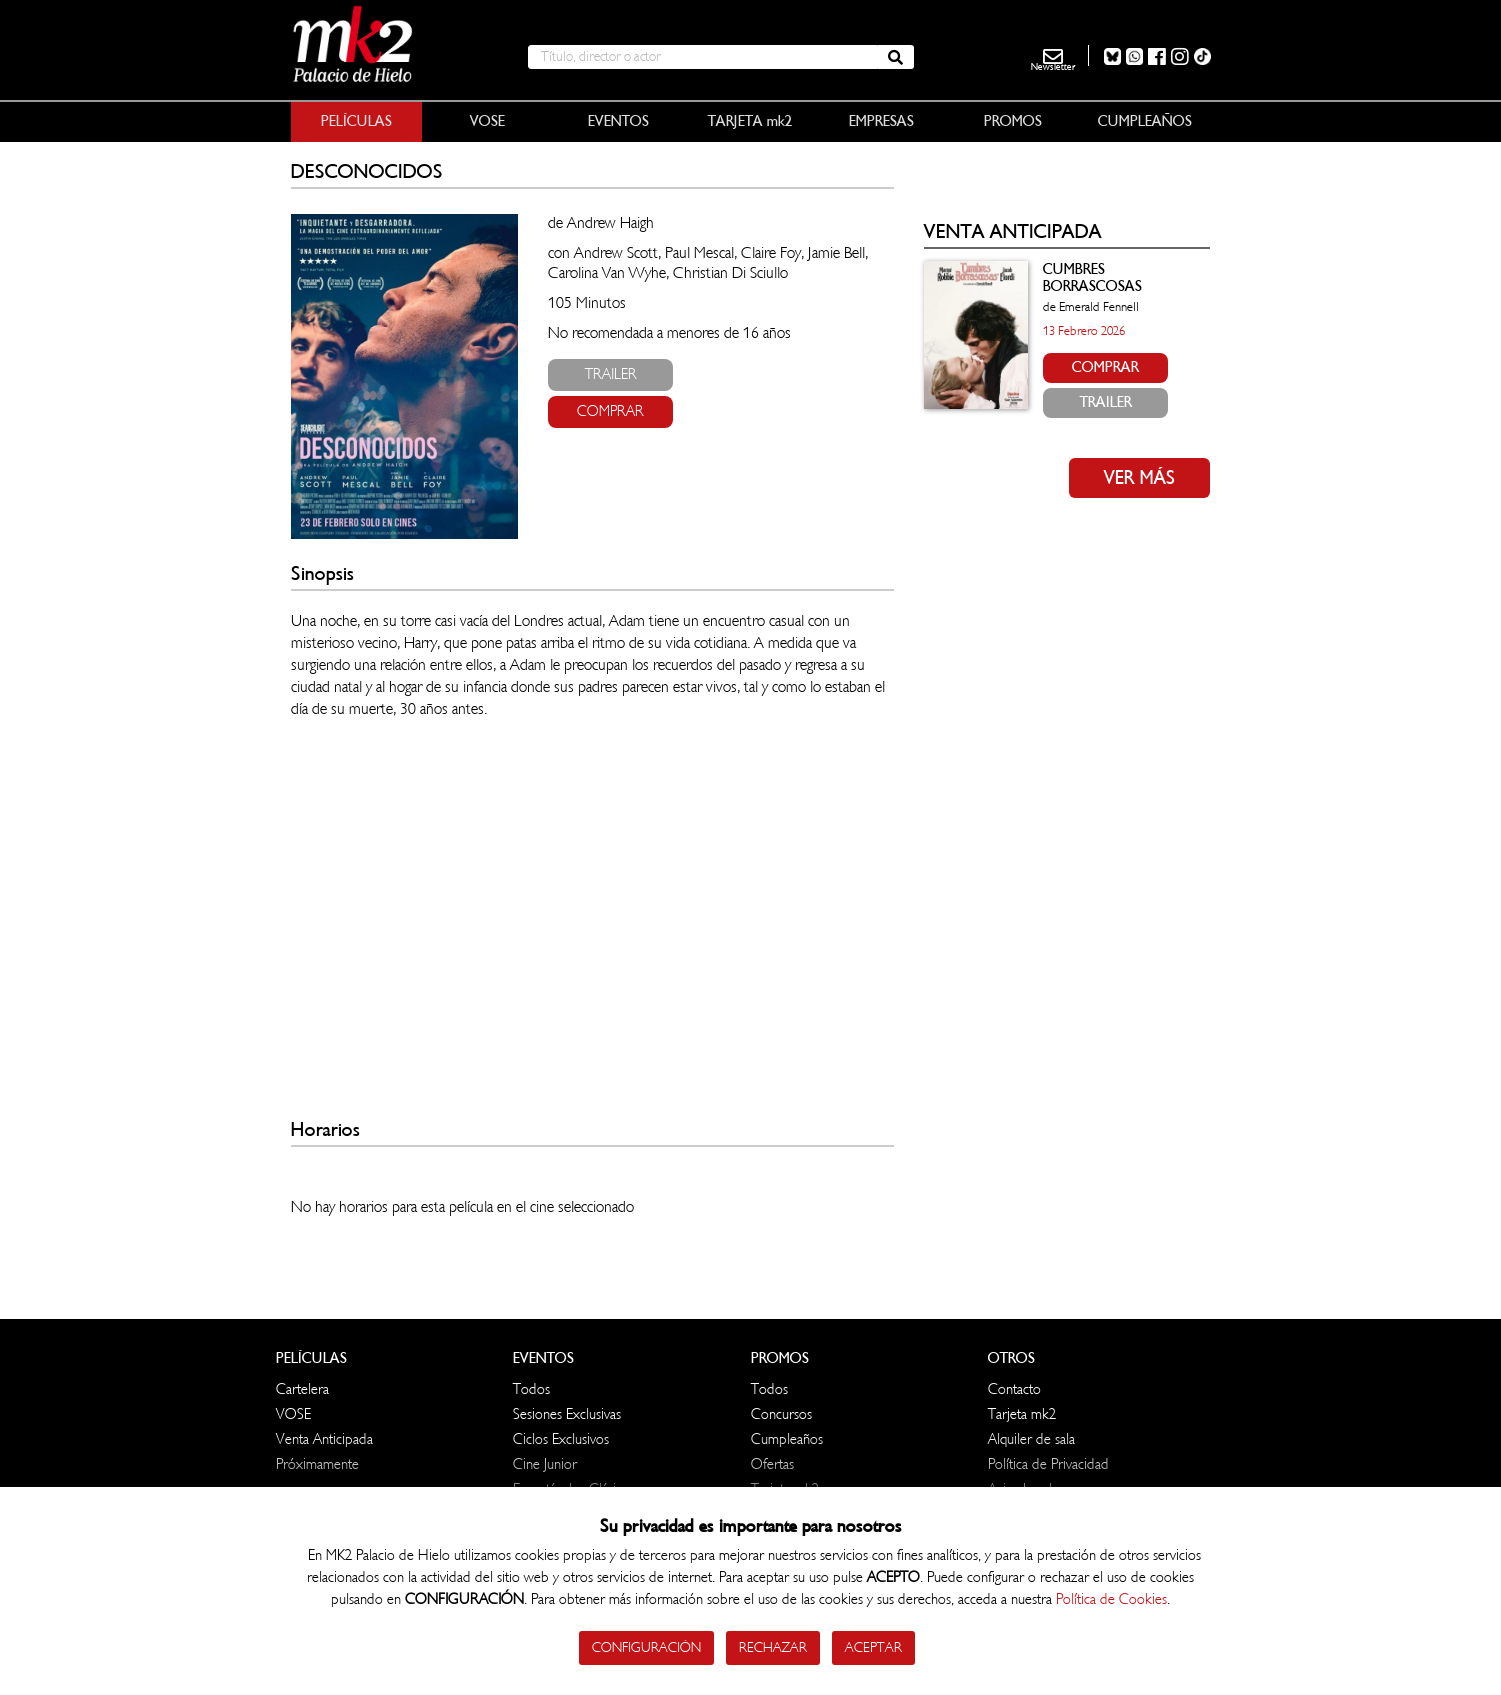 This screenshot has height=1695, width=1501. What do you see at coordinates (773, 1647) in the screenshot?
I see `Rechazar` at bounding box center [773, 1647].